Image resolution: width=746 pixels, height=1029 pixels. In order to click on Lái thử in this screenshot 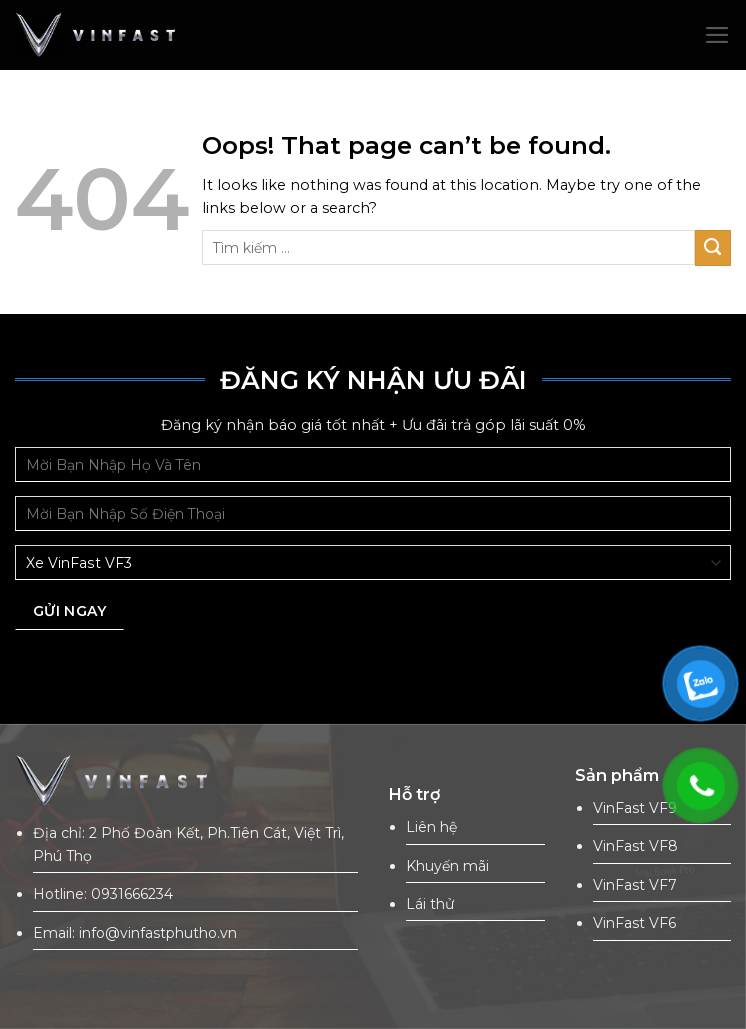, I will do `click(430, 904)`.